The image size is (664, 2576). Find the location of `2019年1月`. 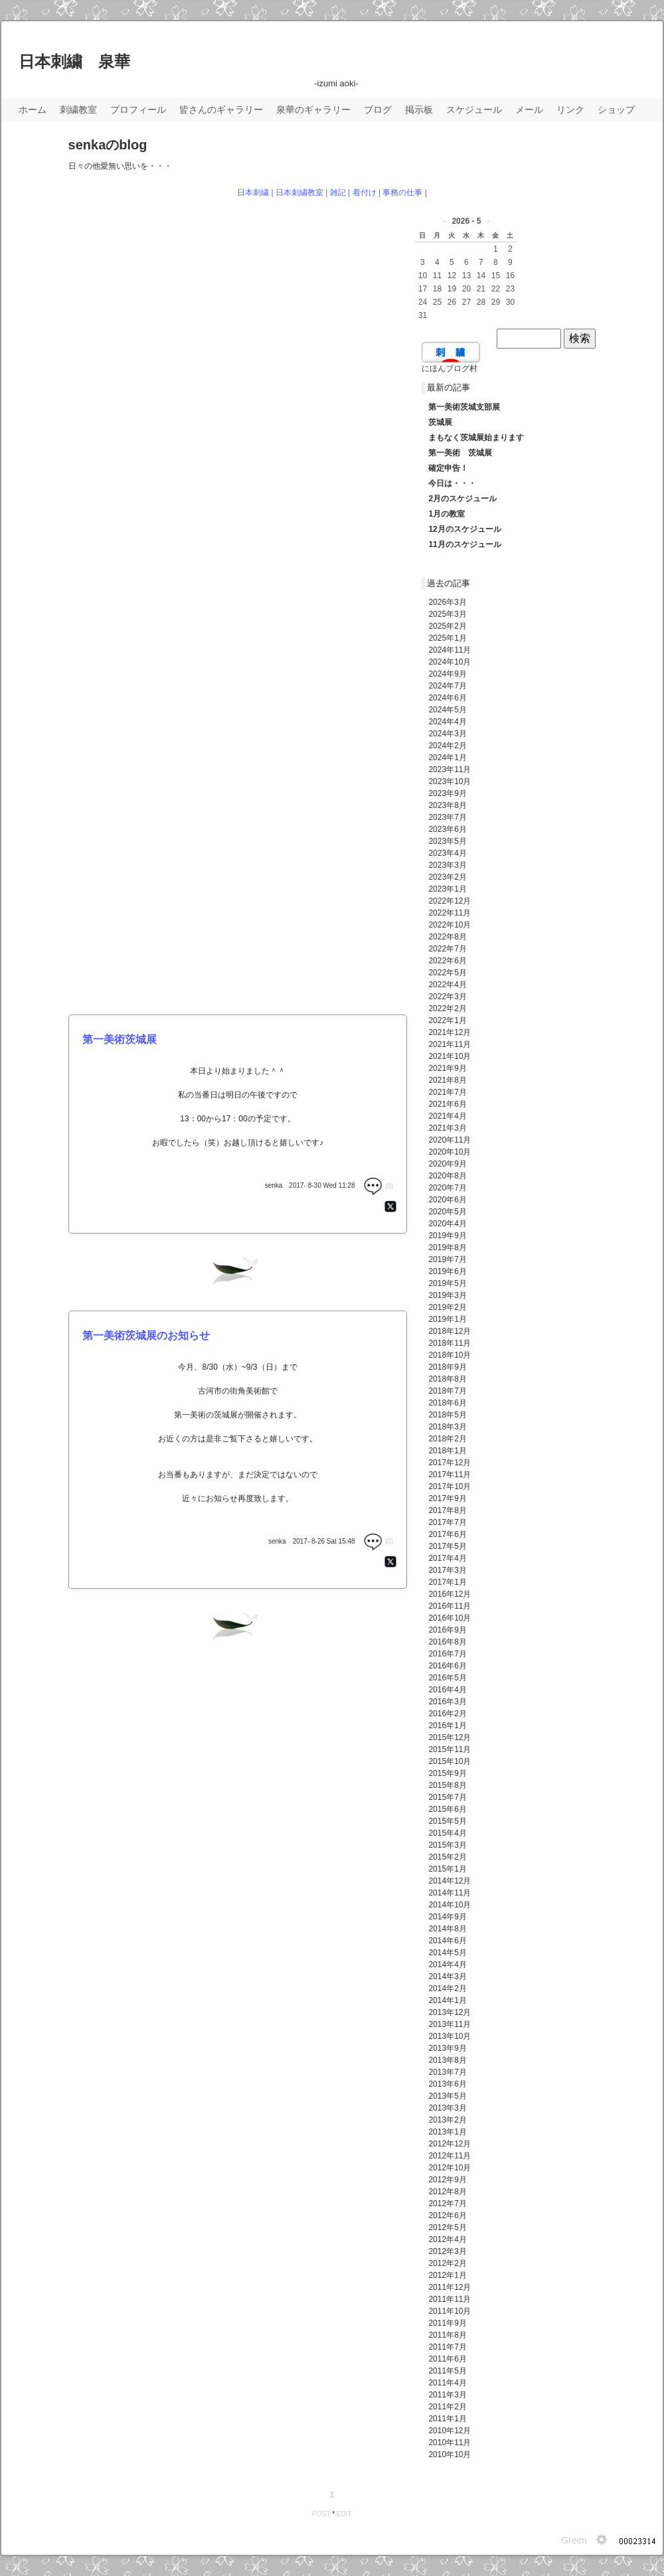

2019年1月 is located at coordinates (447, 1319).